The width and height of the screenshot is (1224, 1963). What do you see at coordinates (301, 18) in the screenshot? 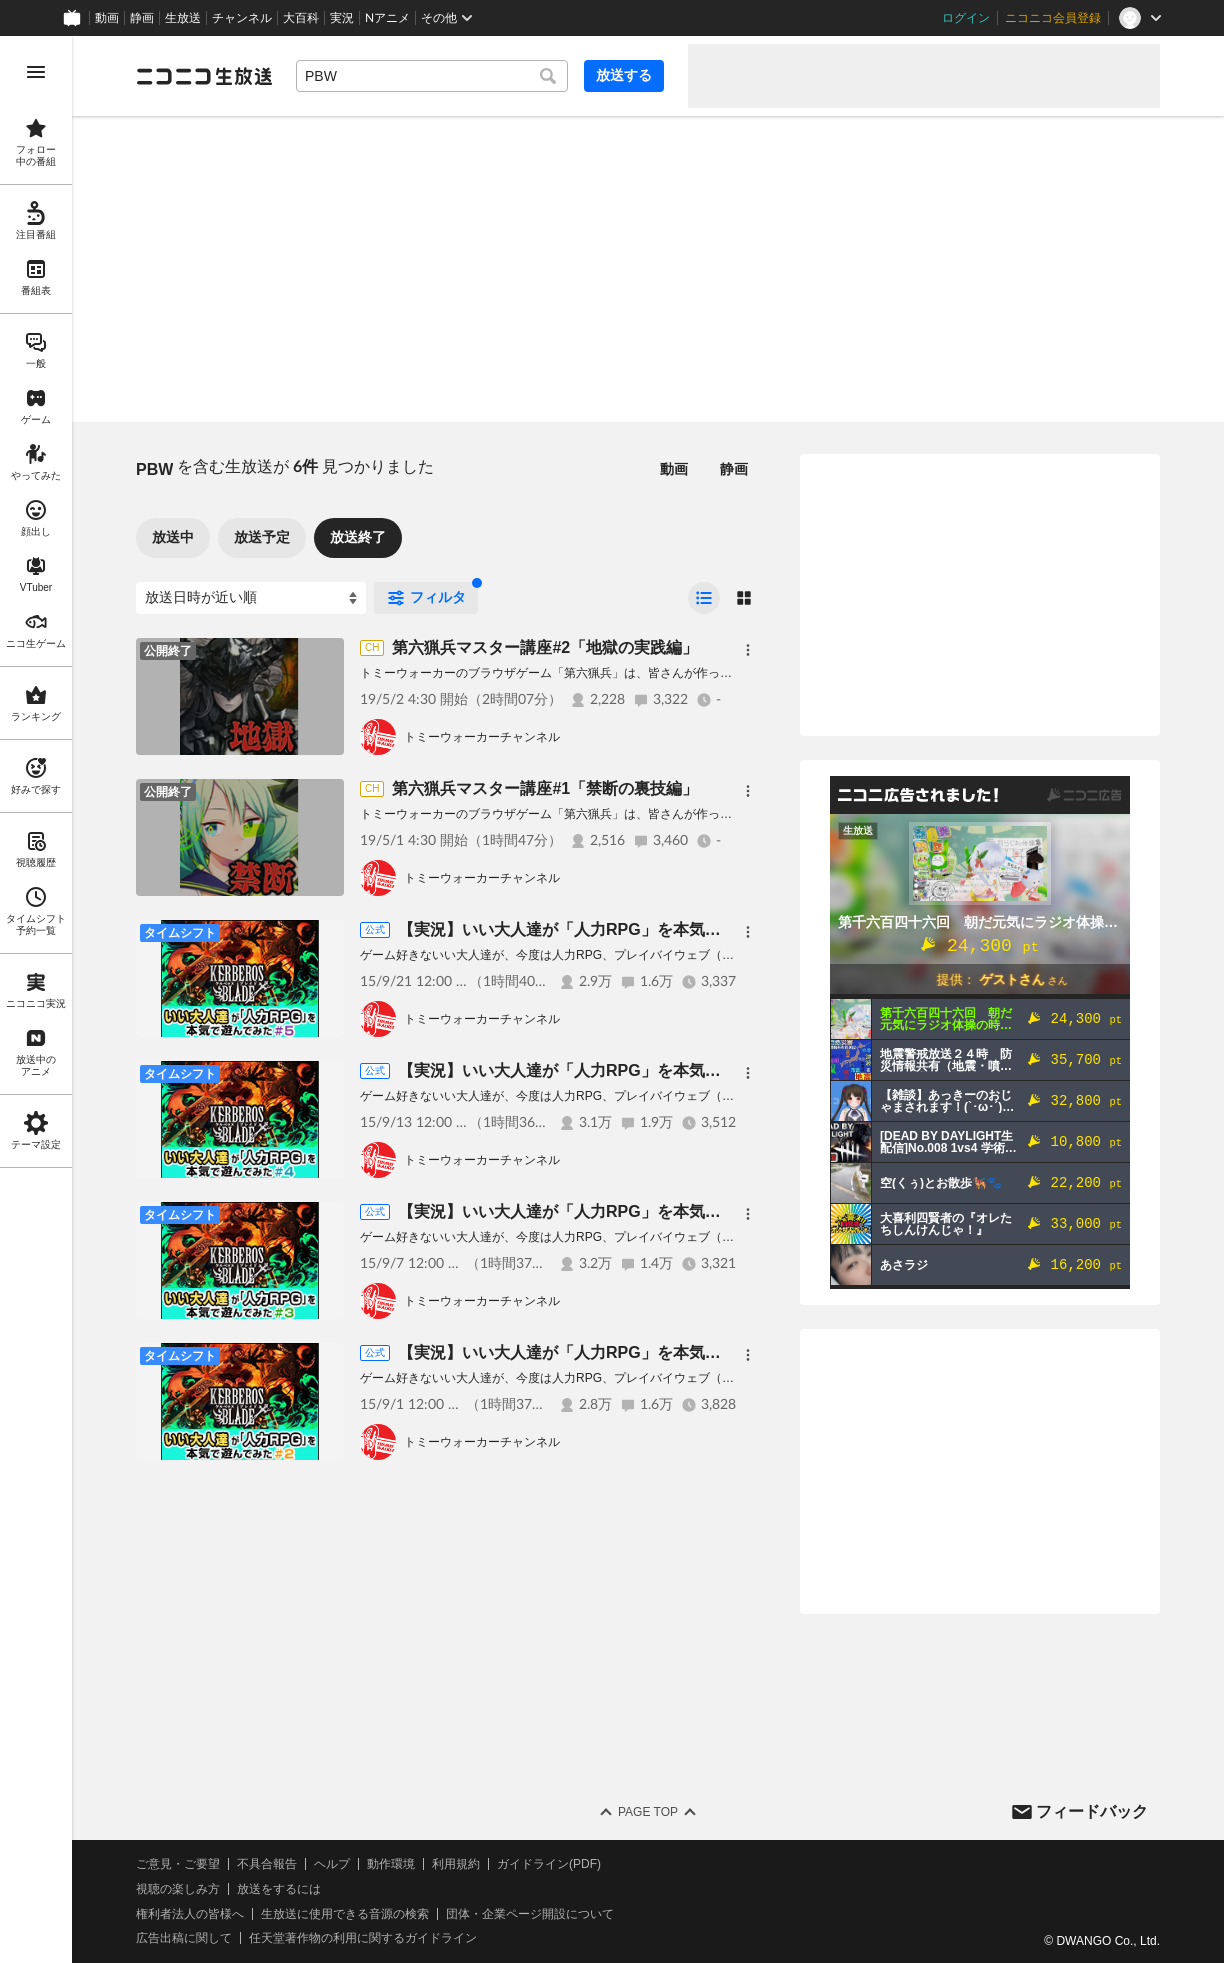
I see `大百科` at bounding box center [301, 18].